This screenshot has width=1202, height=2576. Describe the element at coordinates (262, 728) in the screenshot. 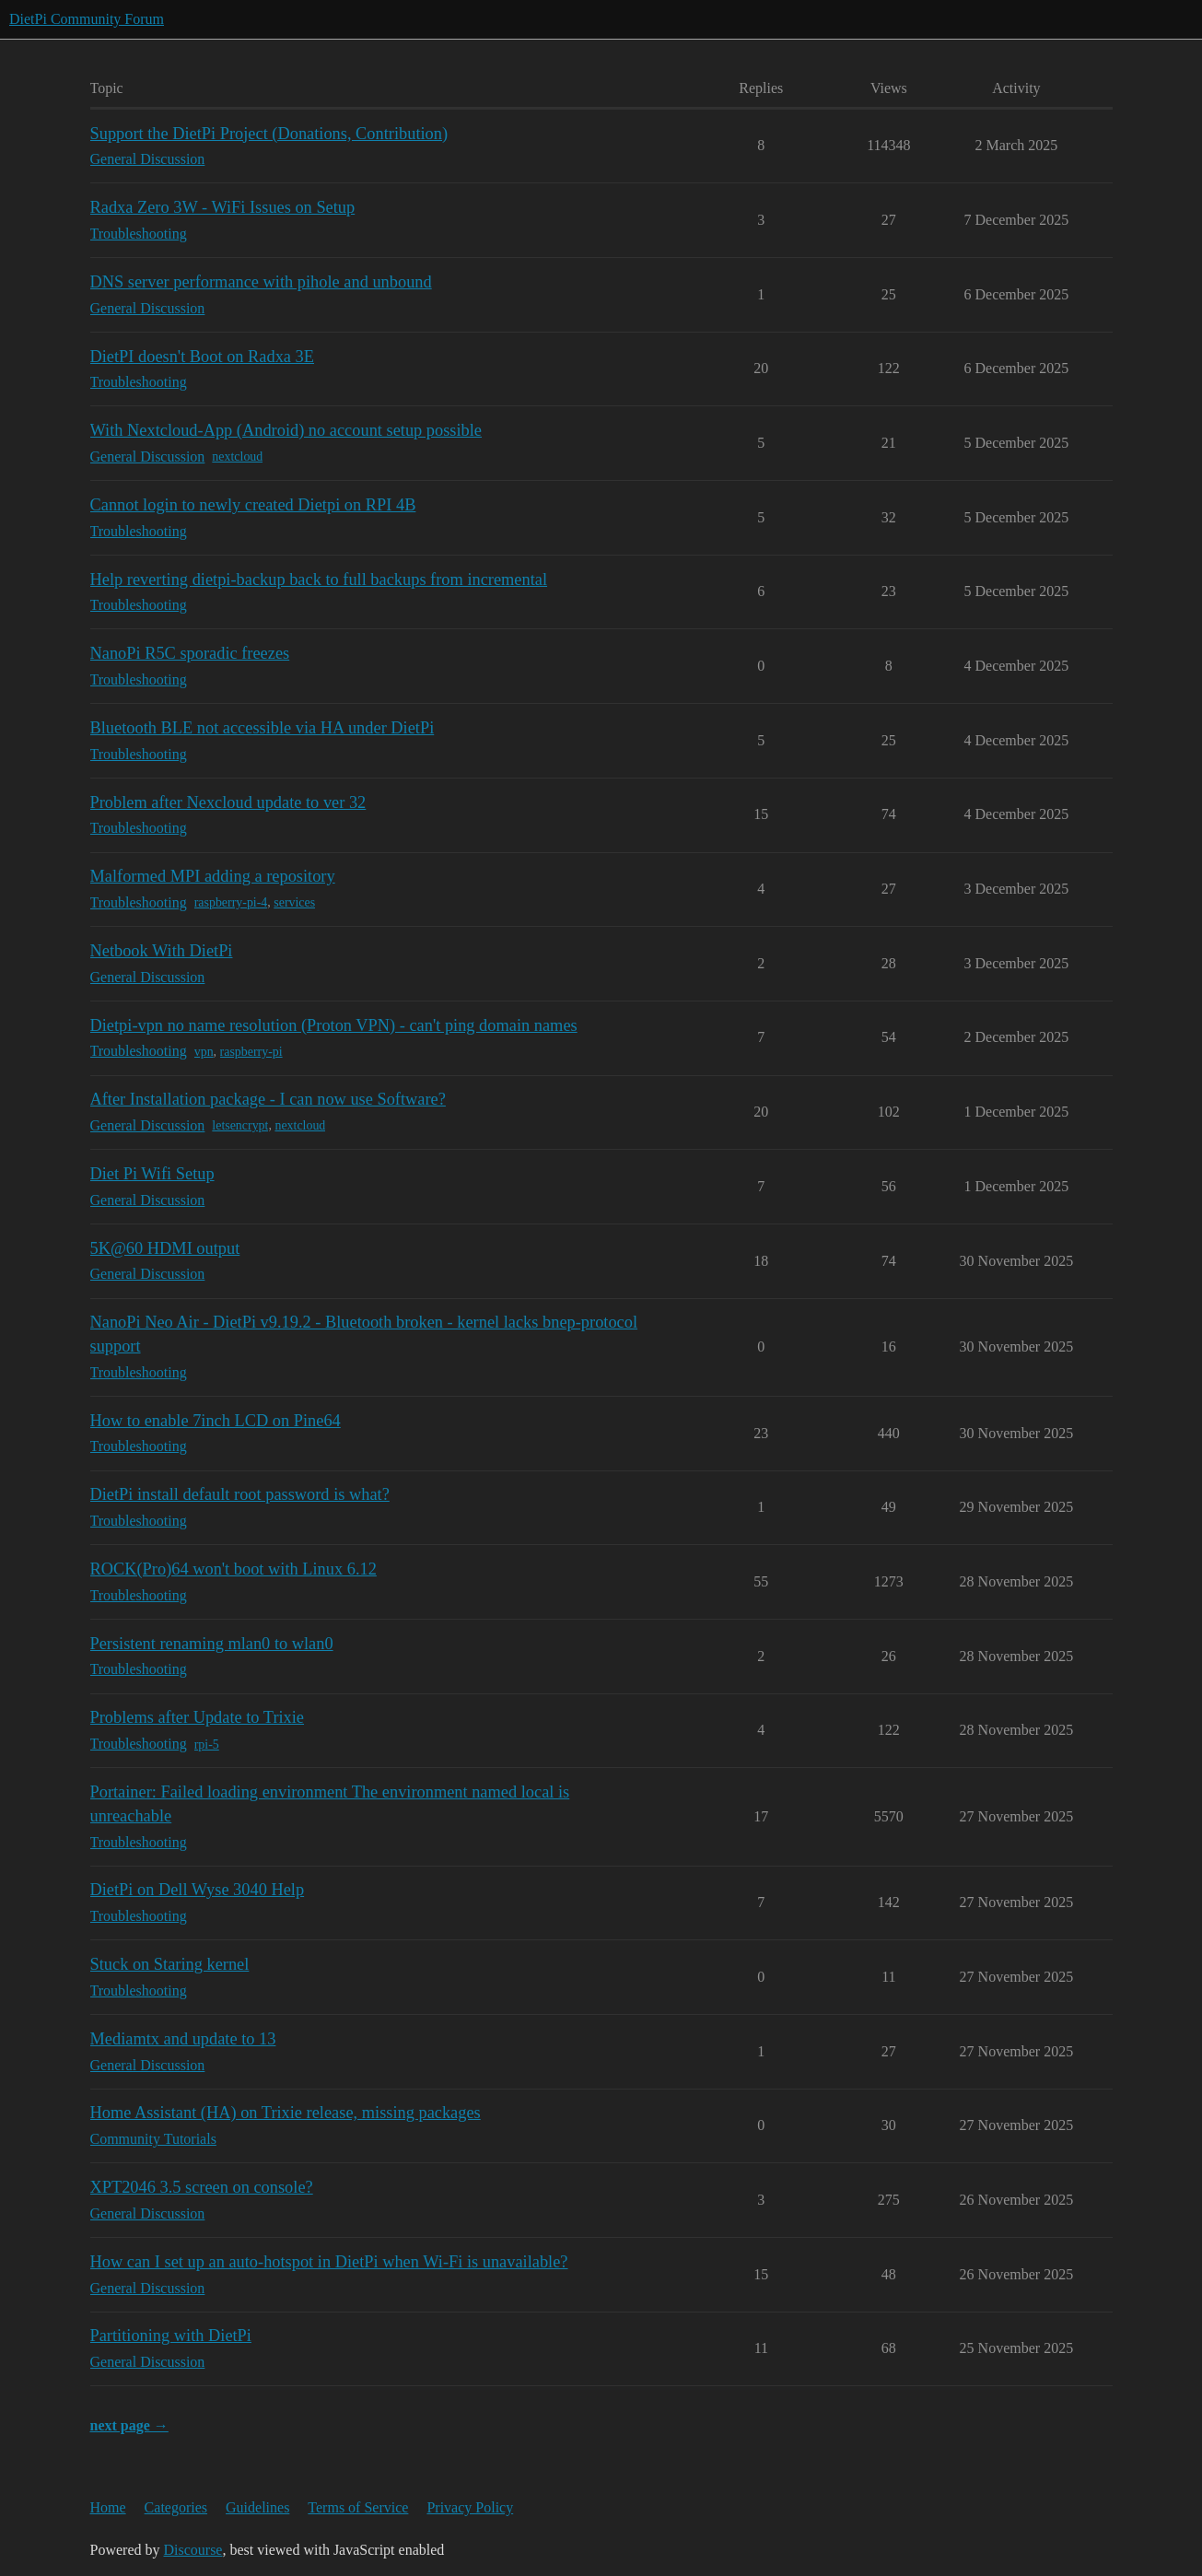

I see `Bluetooth BLE not accessible via HA under DietPi` at that location.